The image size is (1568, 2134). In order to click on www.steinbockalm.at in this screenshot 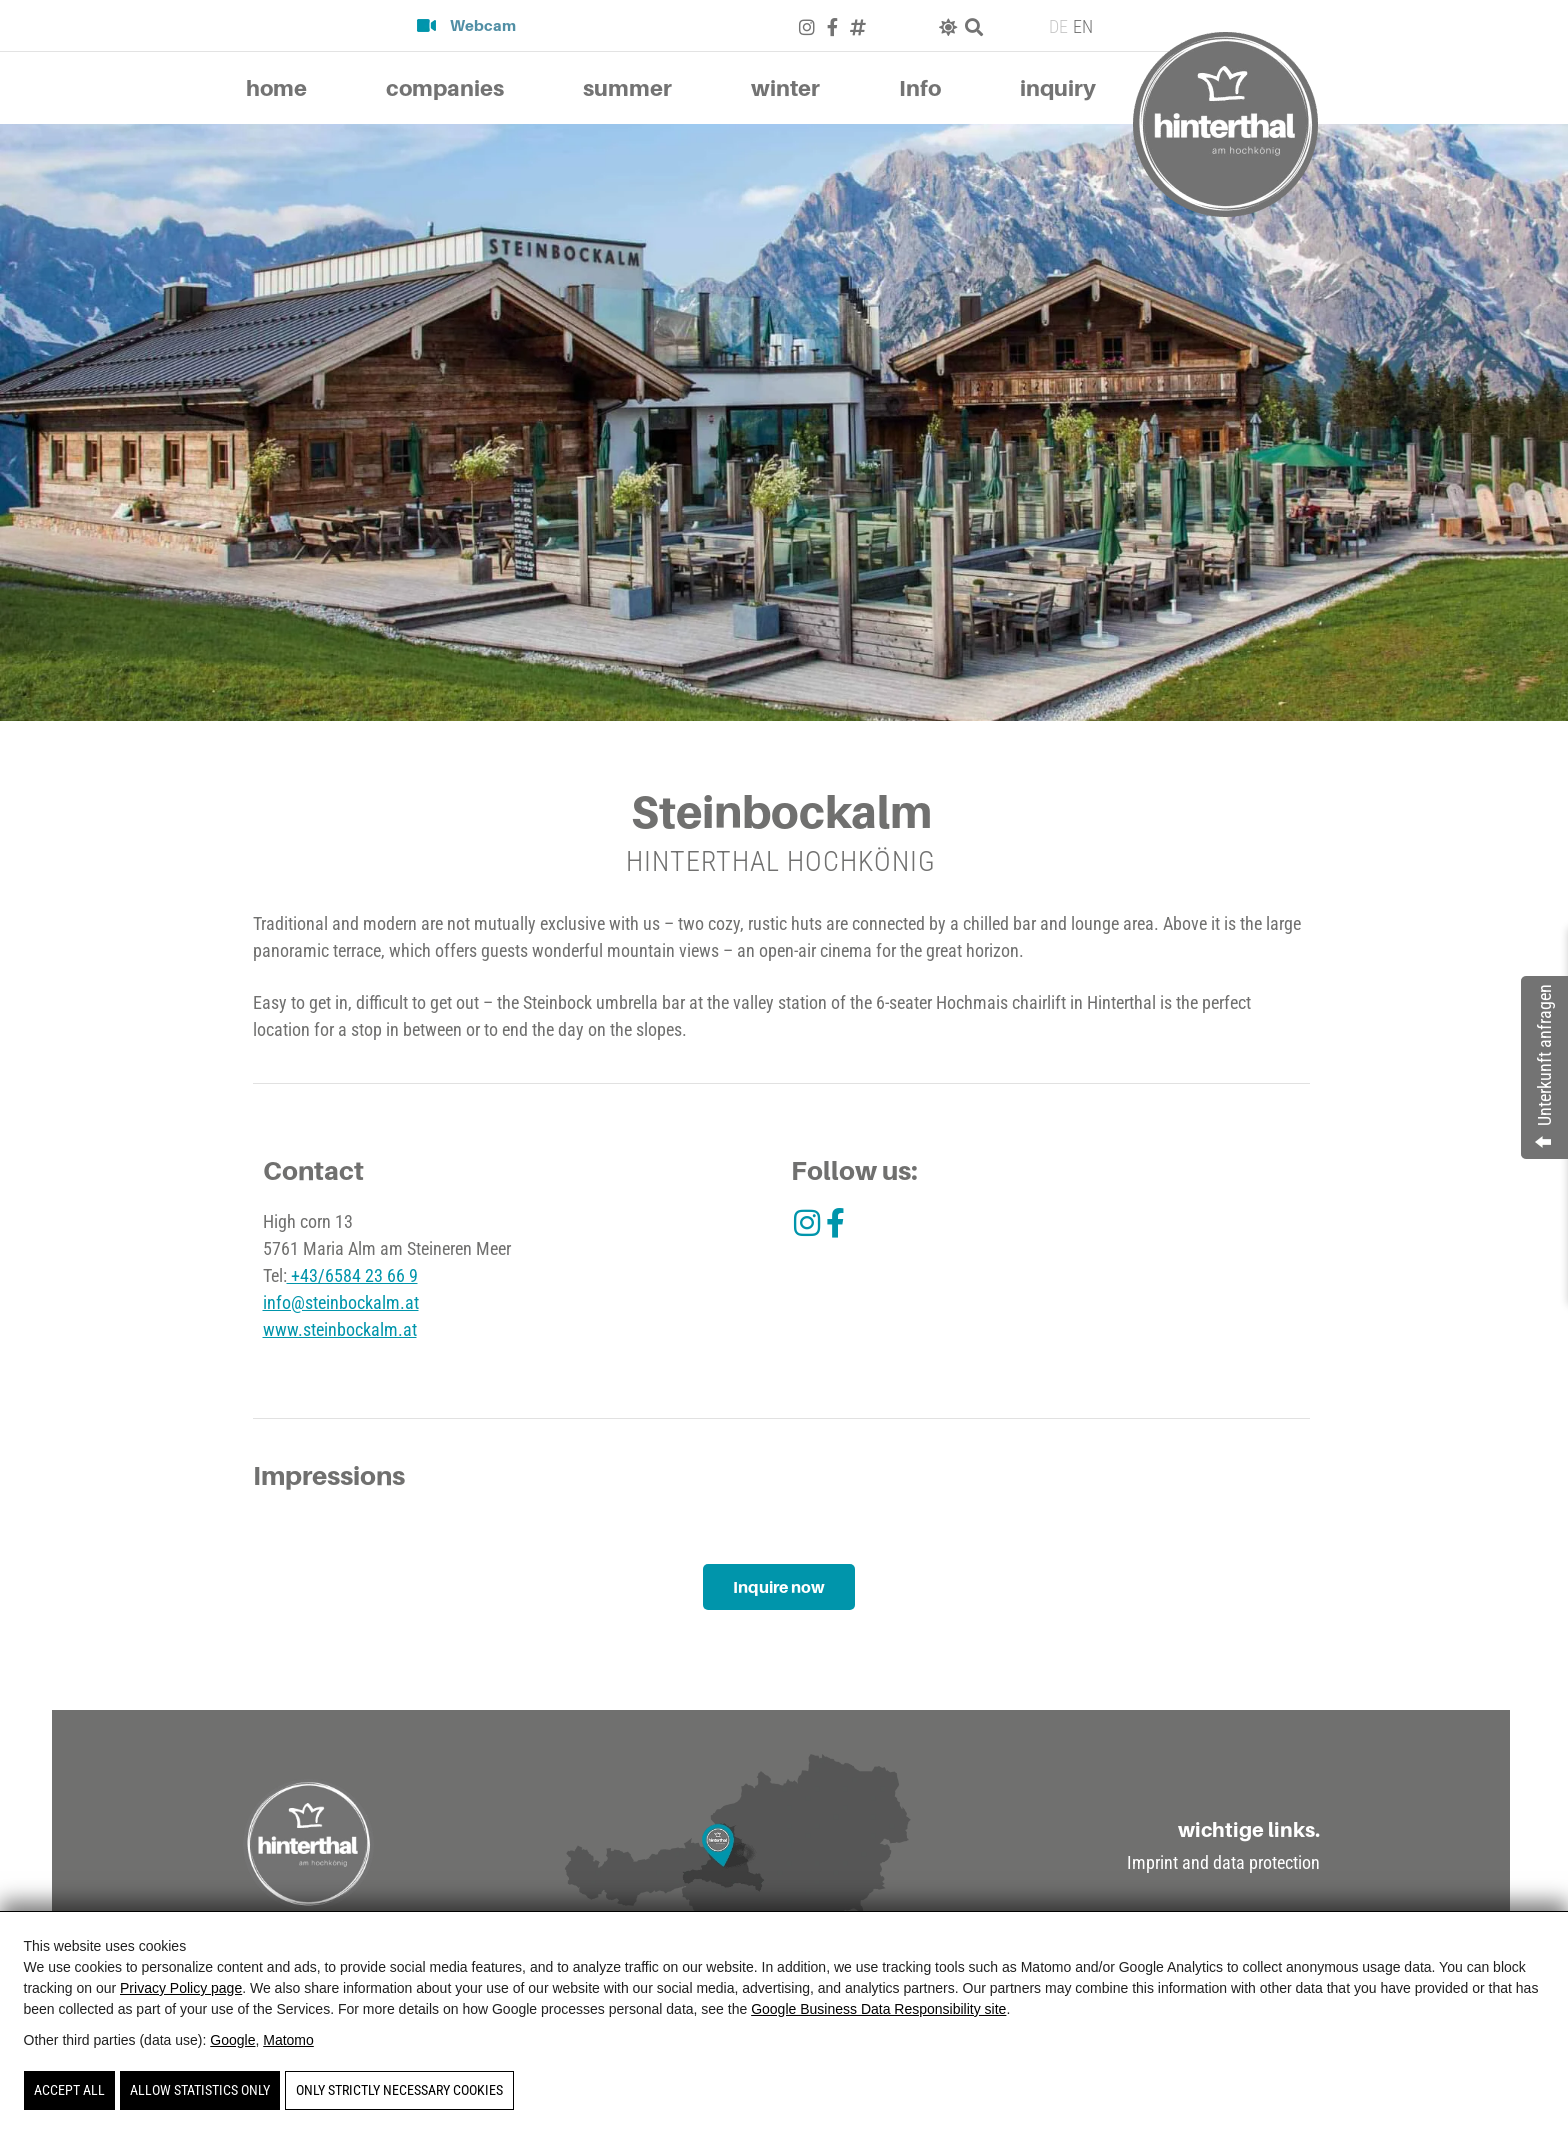, I will do `click(340, 1329)`.